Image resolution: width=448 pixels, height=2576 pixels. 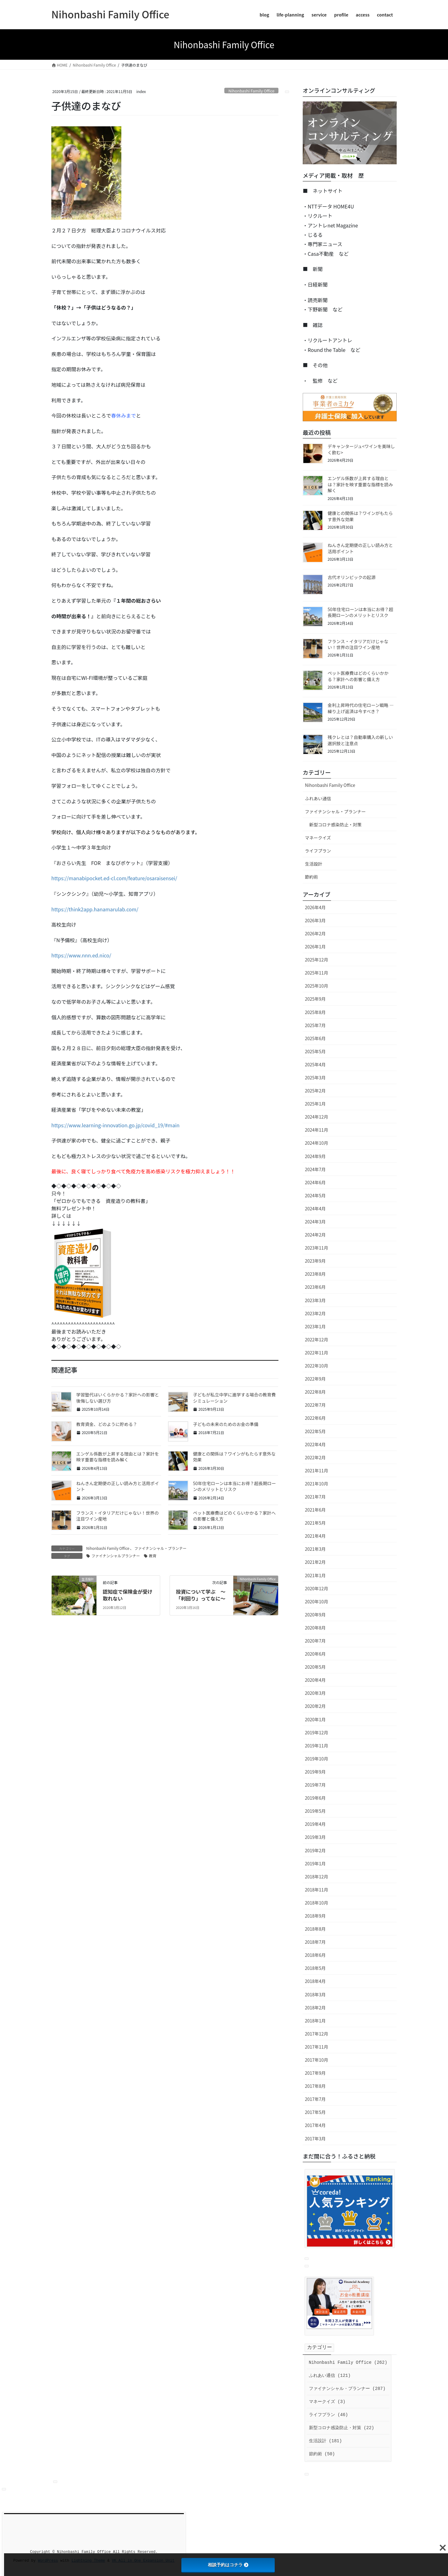 What do you see at coordinates (316, 2060) in the screenshot?
I see `2017年10月` at bounding box center [316, 2060].